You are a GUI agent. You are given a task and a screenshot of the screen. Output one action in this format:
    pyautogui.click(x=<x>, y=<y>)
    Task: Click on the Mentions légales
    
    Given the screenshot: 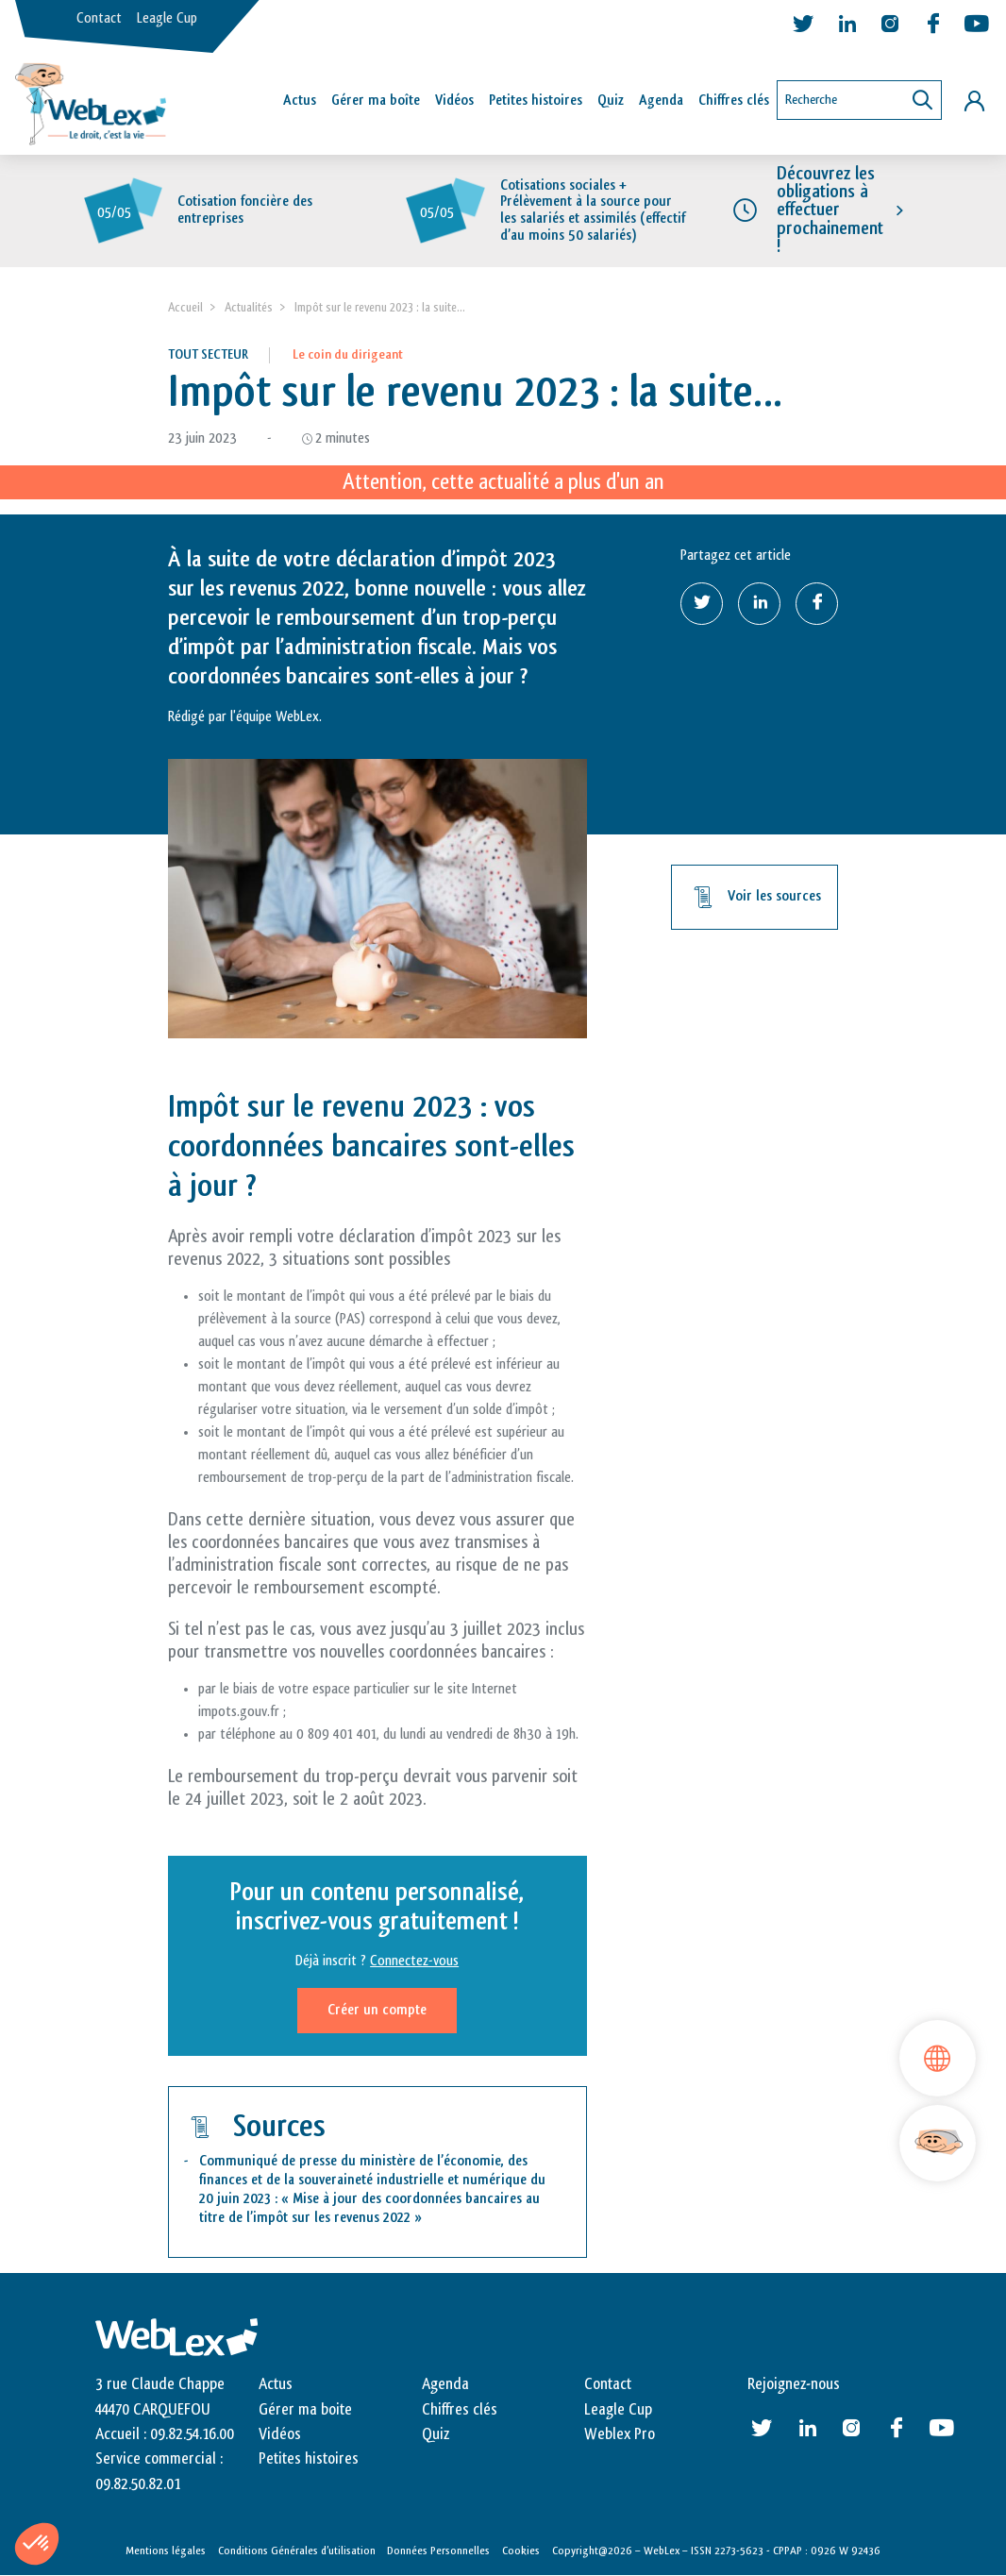 What is the action you would take?
    pyautogui.click(x=166, y=2550)
    